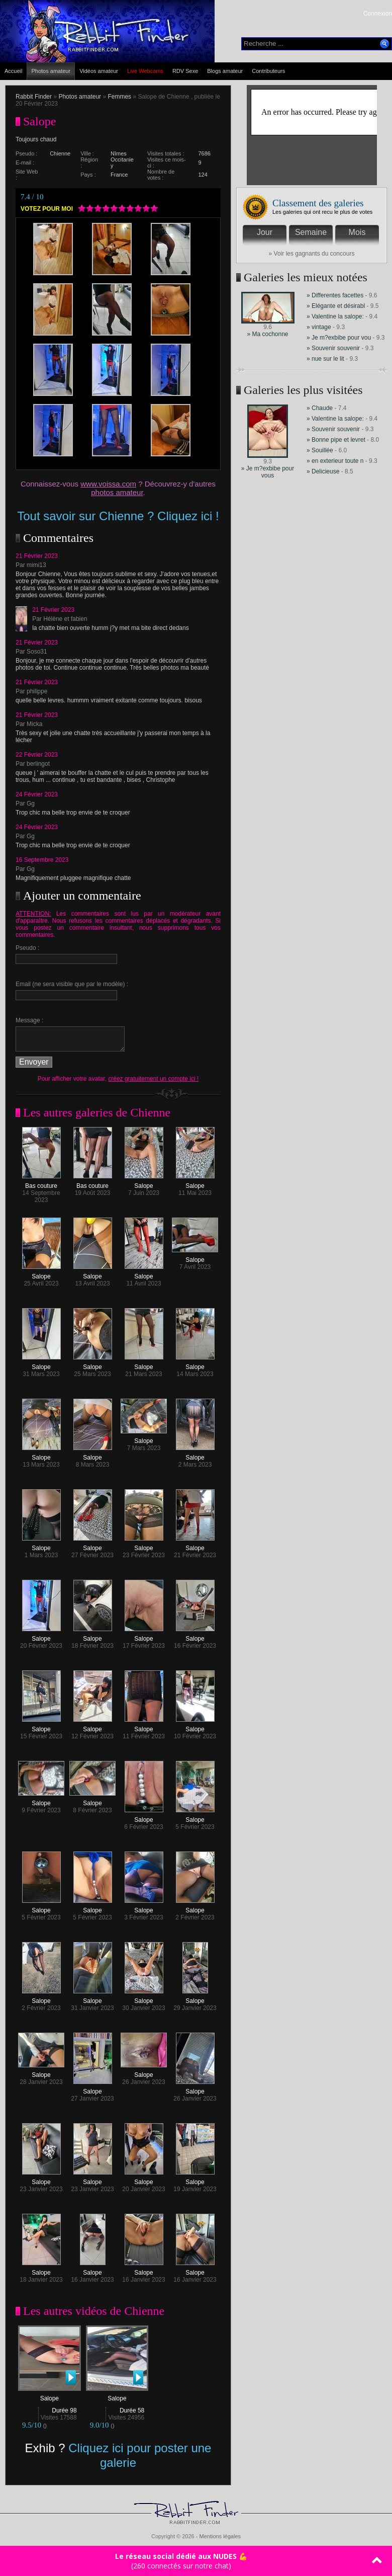 This screenshot has height=2576, width=392. I want to click on Jour, so click(264, 232).